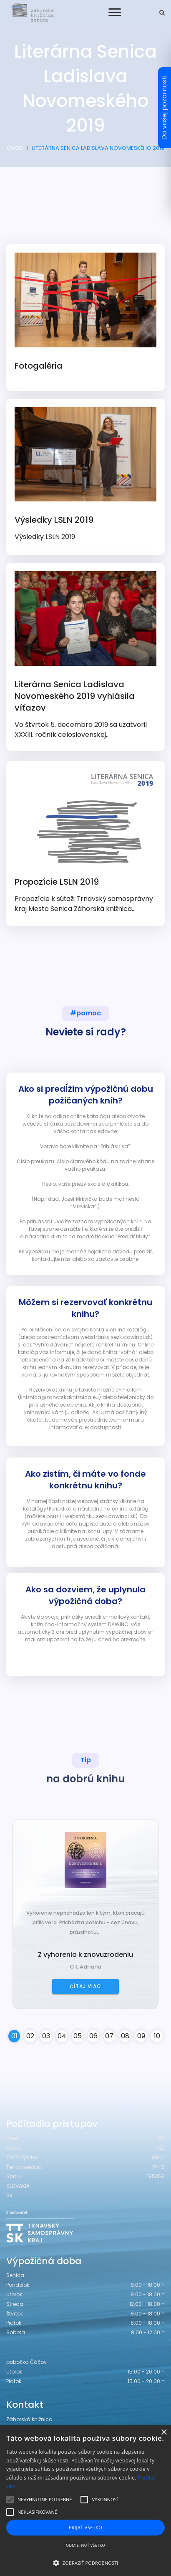  Describe the element at coordinates (86, 2527) in the screenshot. I see `Prijať všetko [button]` at that location.